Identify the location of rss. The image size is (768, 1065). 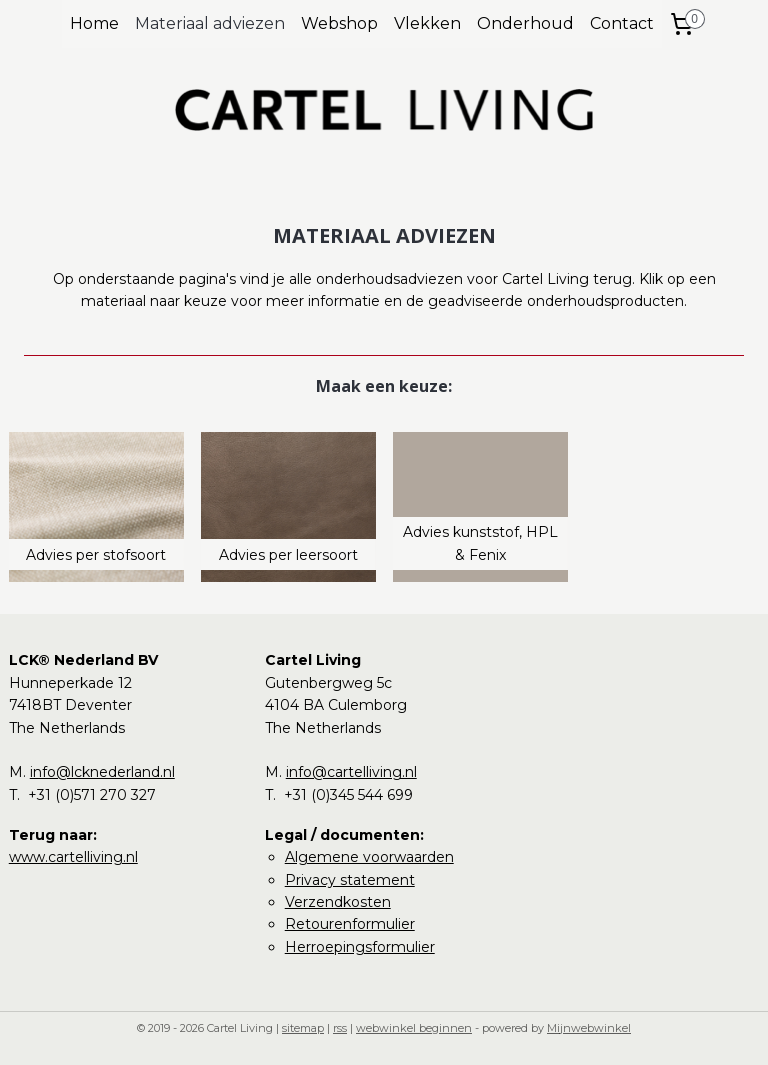
(340, 1028).